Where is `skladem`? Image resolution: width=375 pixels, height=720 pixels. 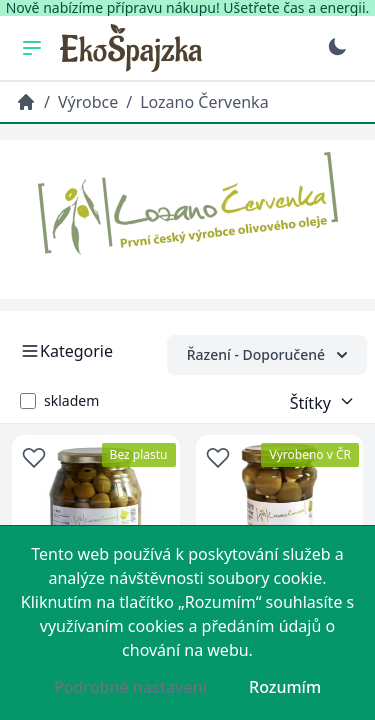
skladem is located at coordinates (71, 400).